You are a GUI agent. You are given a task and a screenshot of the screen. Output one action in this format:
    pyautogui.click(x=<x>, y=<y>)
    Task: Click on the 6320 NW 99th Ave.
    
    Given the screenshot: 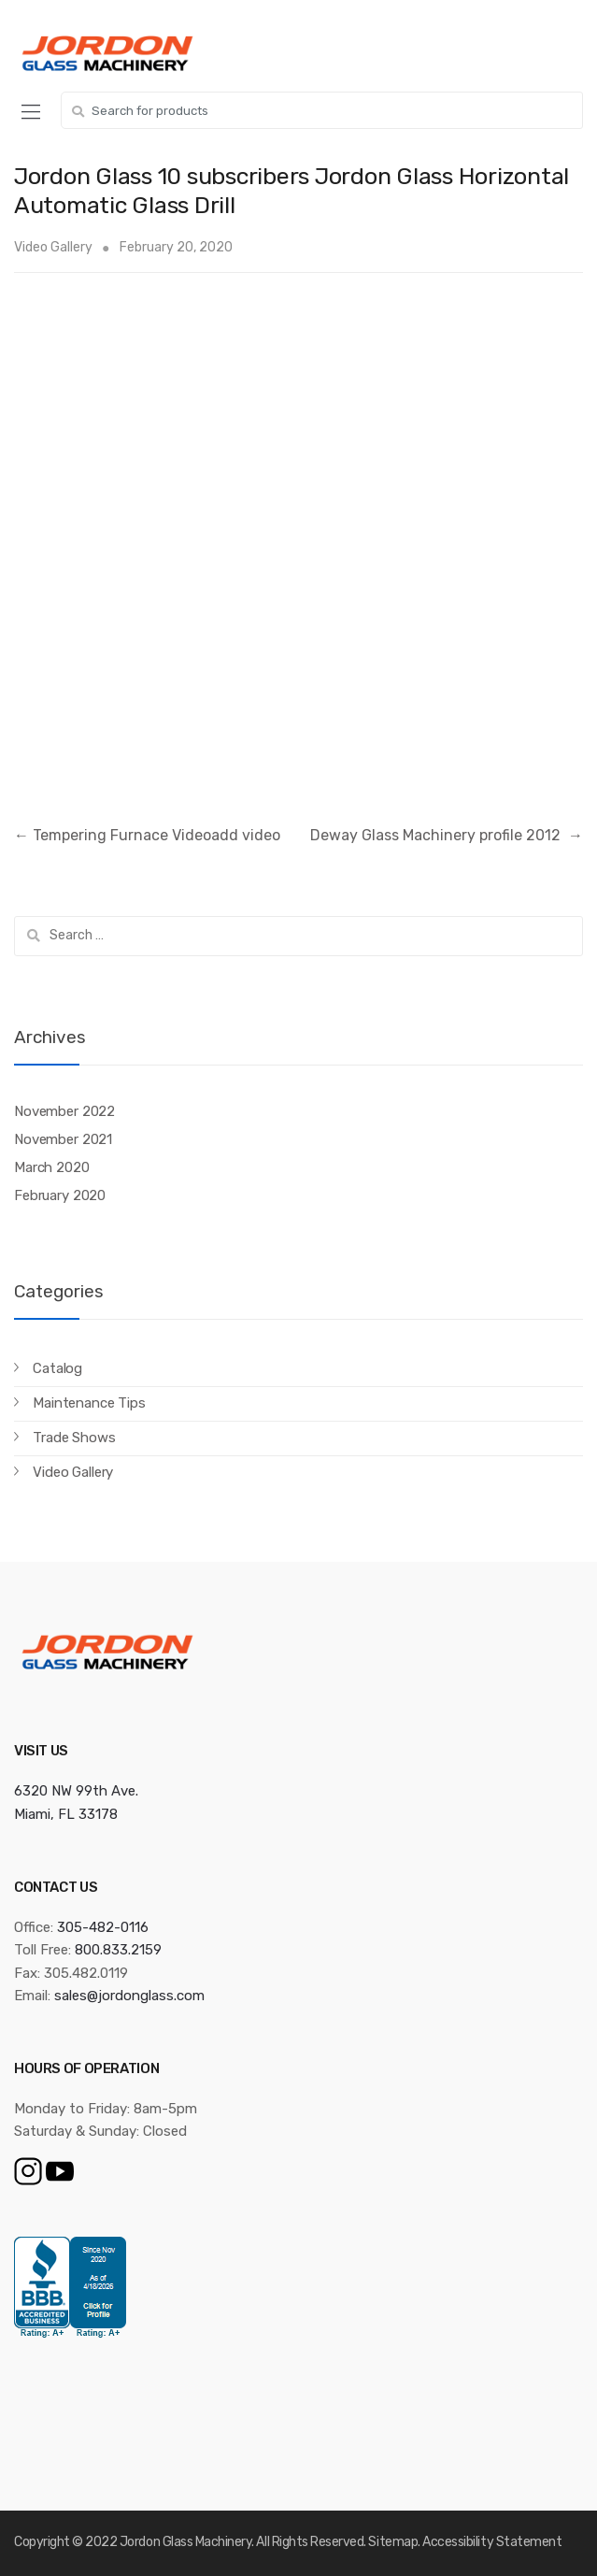 What is the action you would take?
    pyautogui.click(x=76, y=1790)
    